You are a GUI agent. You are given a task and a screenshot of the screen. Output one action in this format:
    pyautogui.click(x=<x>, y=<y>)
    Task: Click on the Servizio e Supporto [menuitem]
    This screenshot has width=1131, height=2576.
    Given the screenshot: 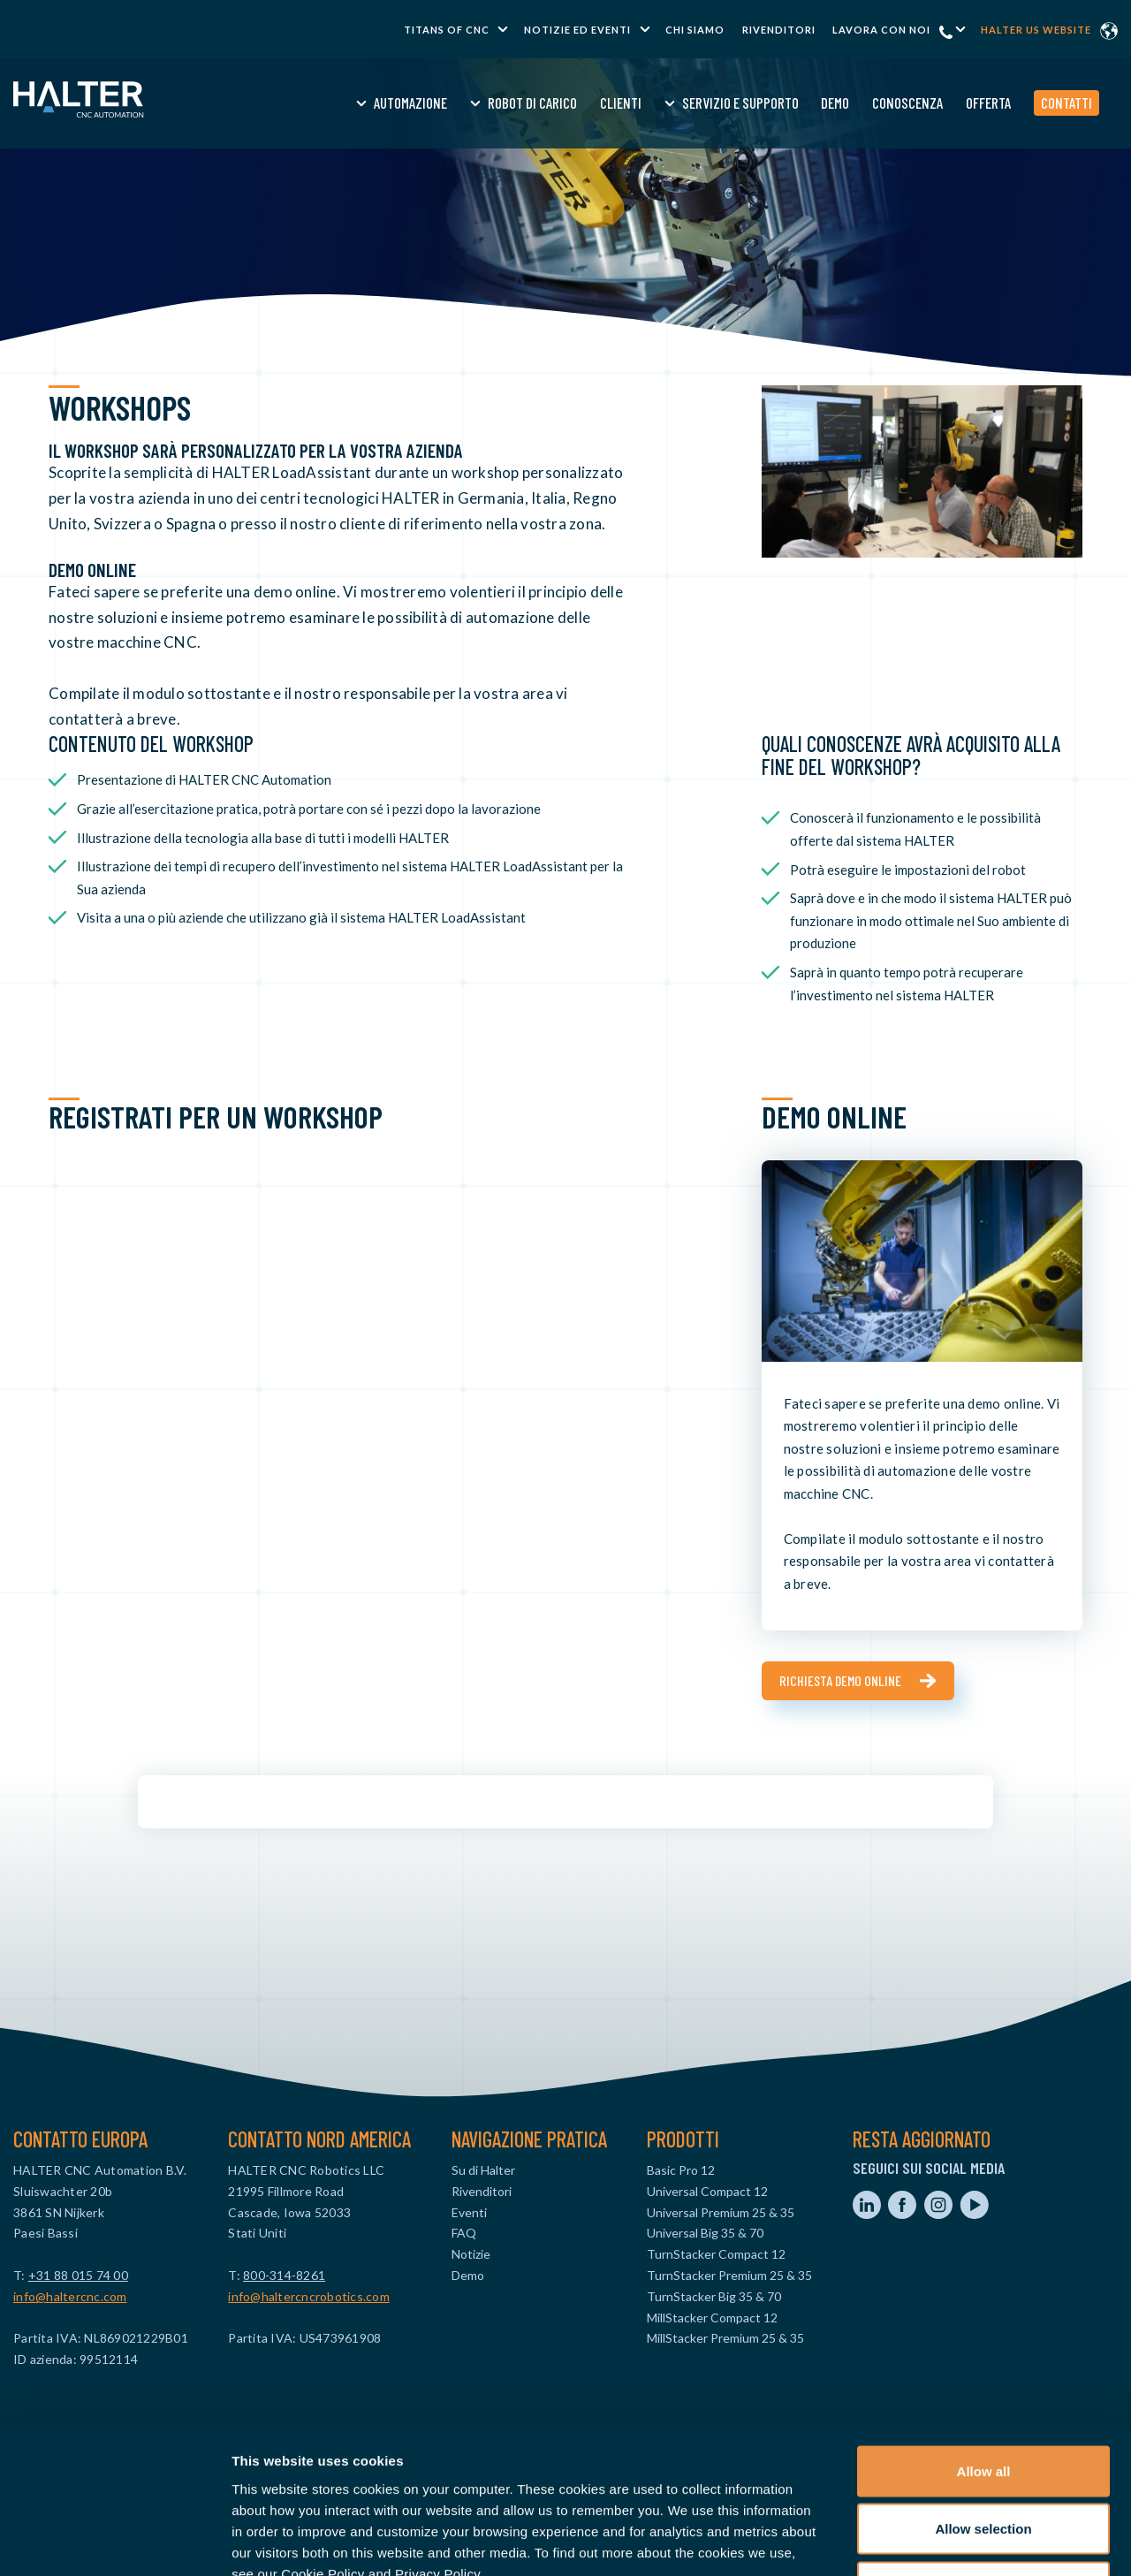 What is the action you would take?
    pyautogui.click(x=704, y=102)
    